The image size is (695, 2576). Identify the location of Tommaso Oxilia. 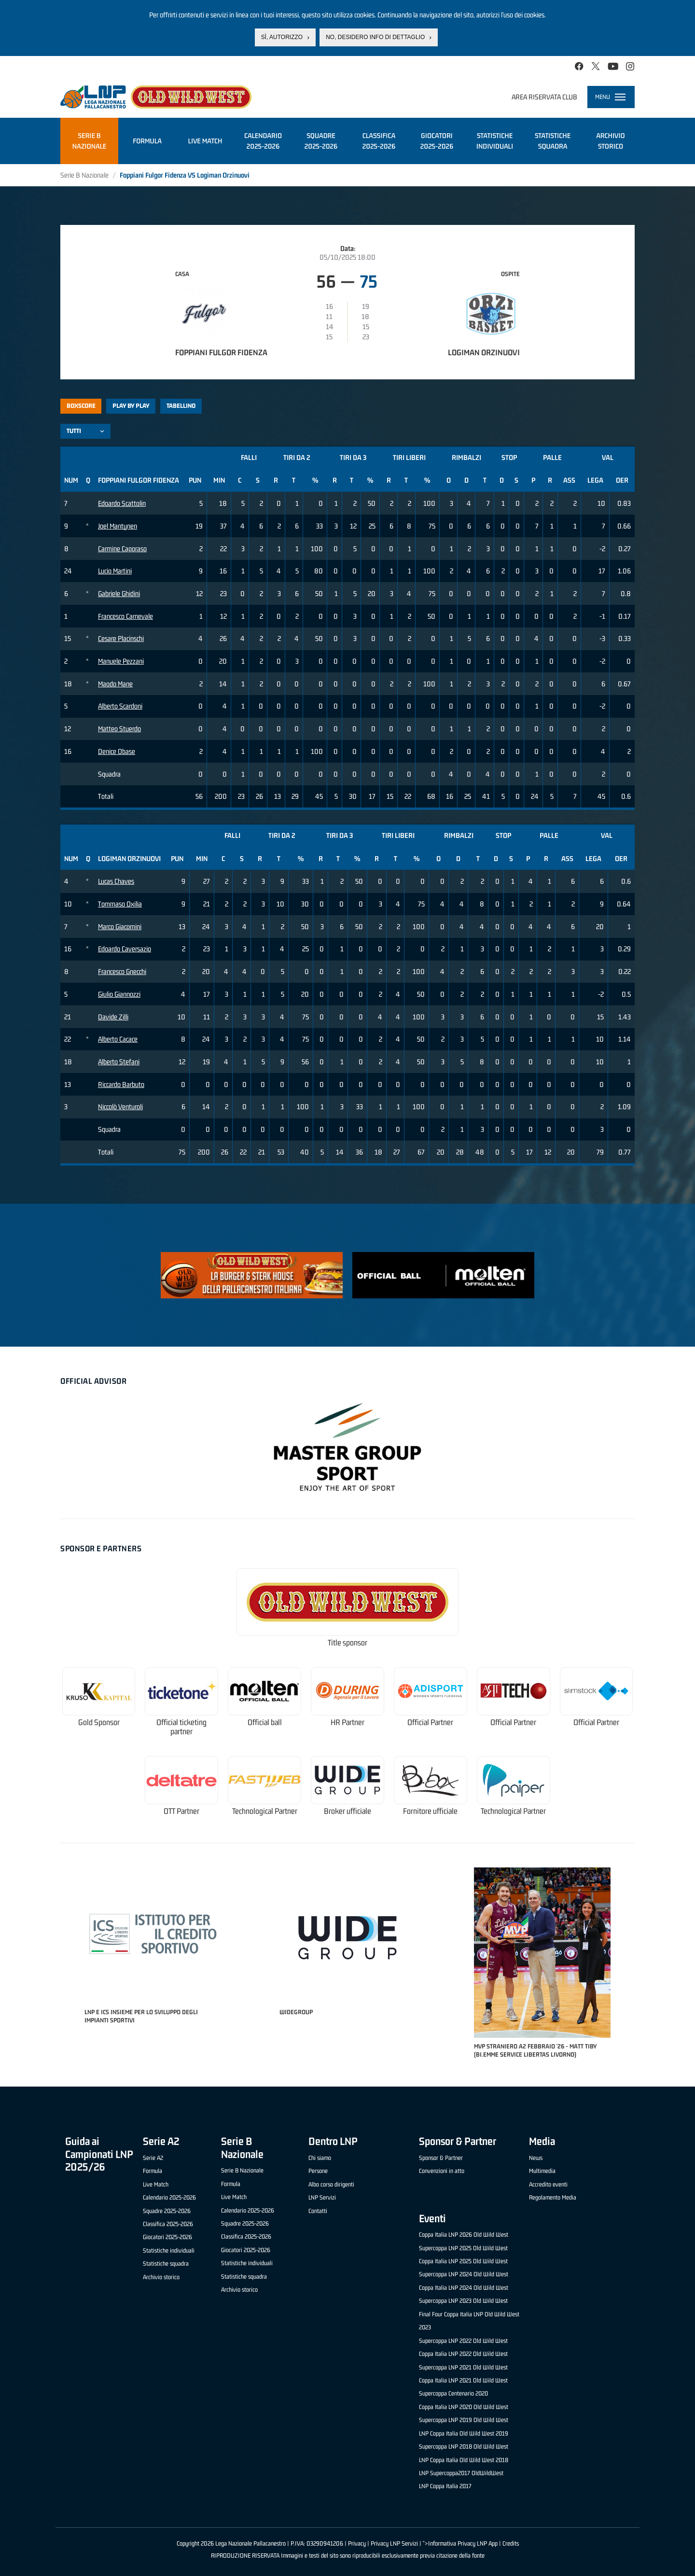
(120, 904).